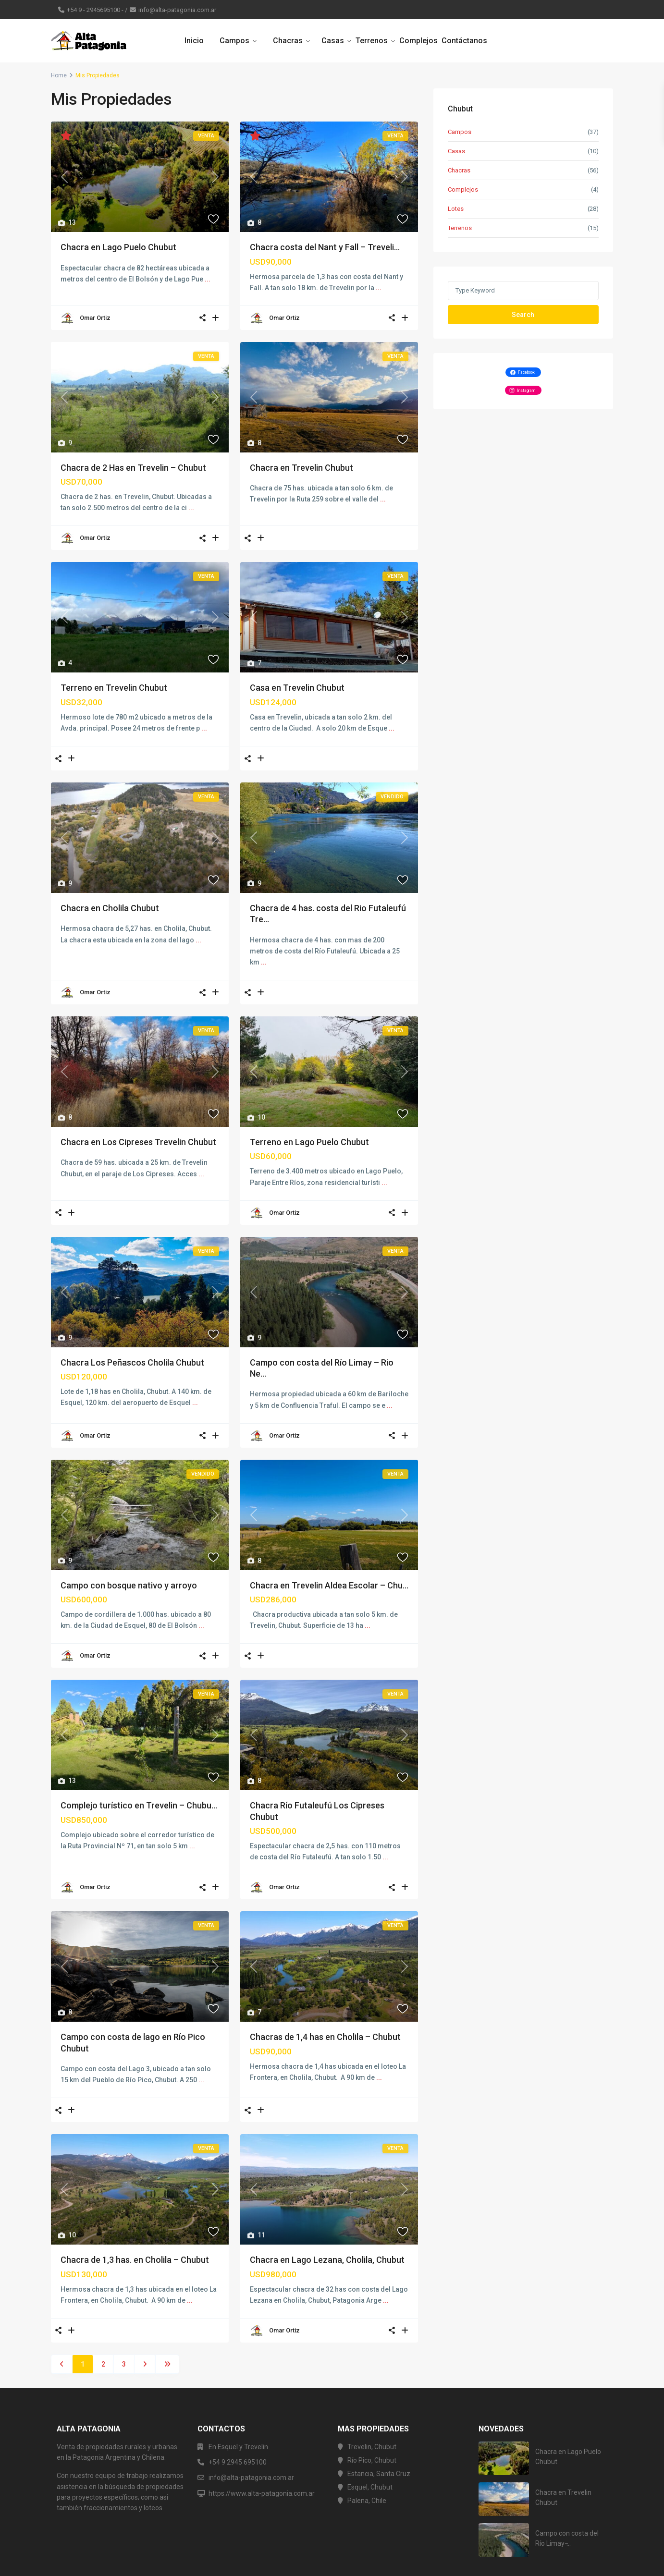 The image size is (664, 2576). Describe the element at coordinates (133, 468) in the screenshot. I see `Chacra de 2 Has en Trevelin – Chubut` at that location.